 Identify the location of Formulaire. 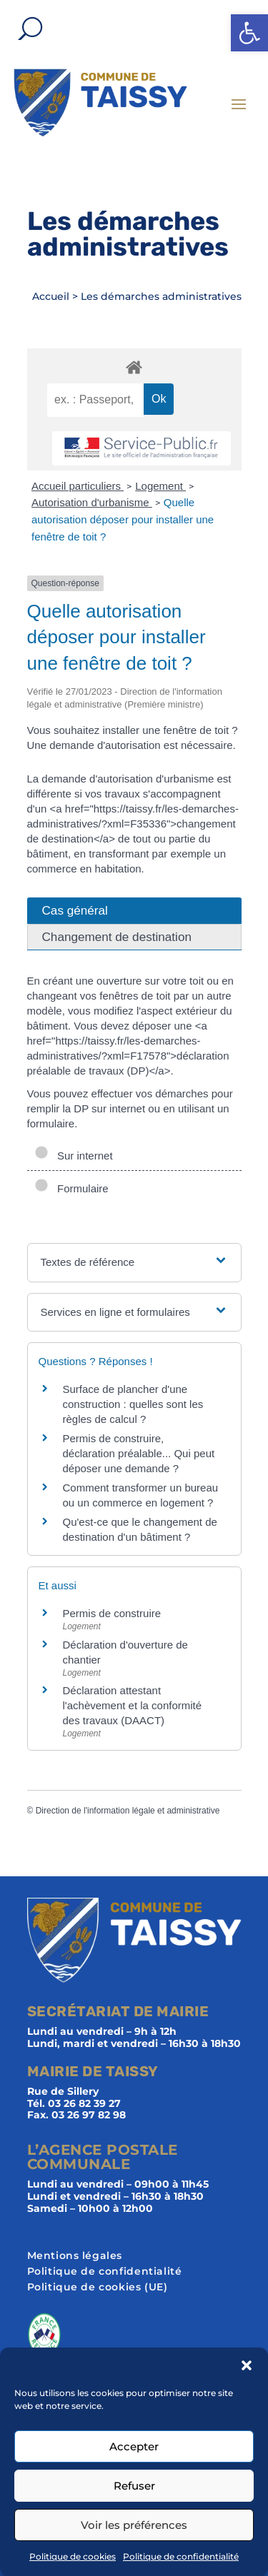
(71, 1188).